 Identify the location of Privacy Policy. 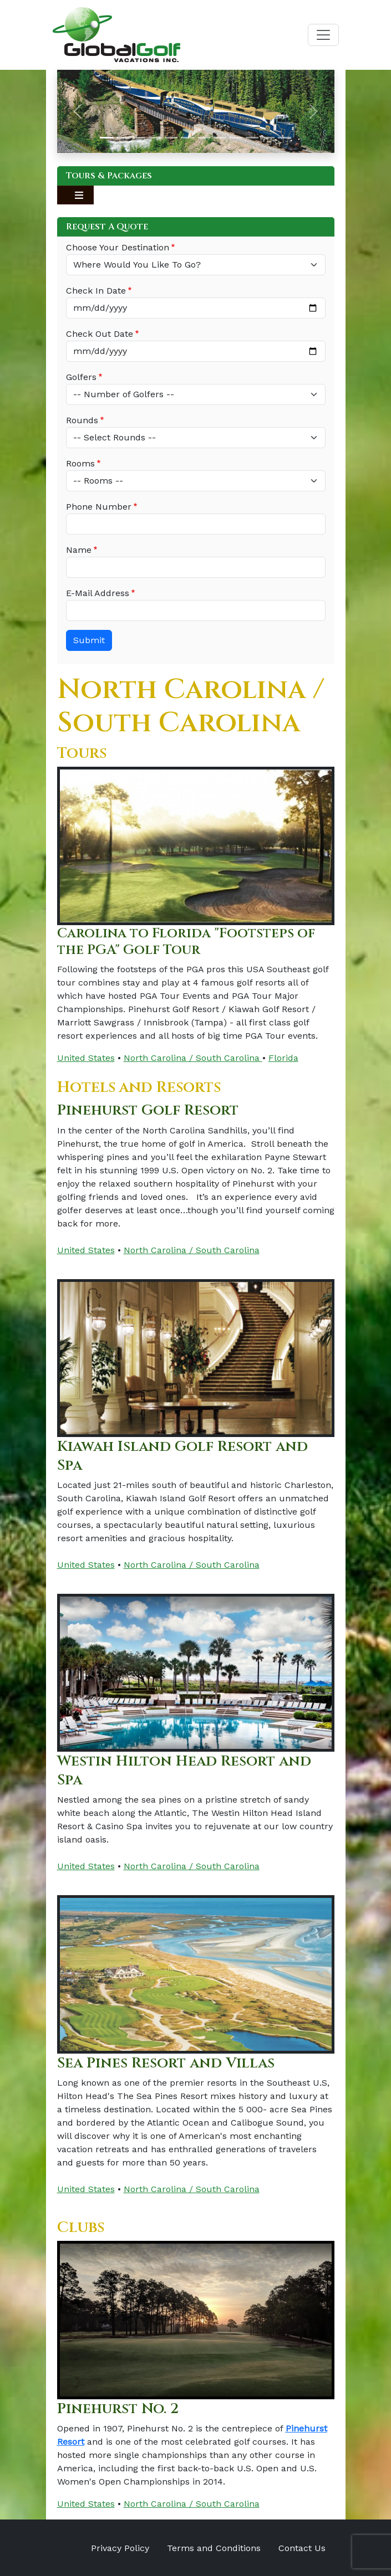
(120, 2547).